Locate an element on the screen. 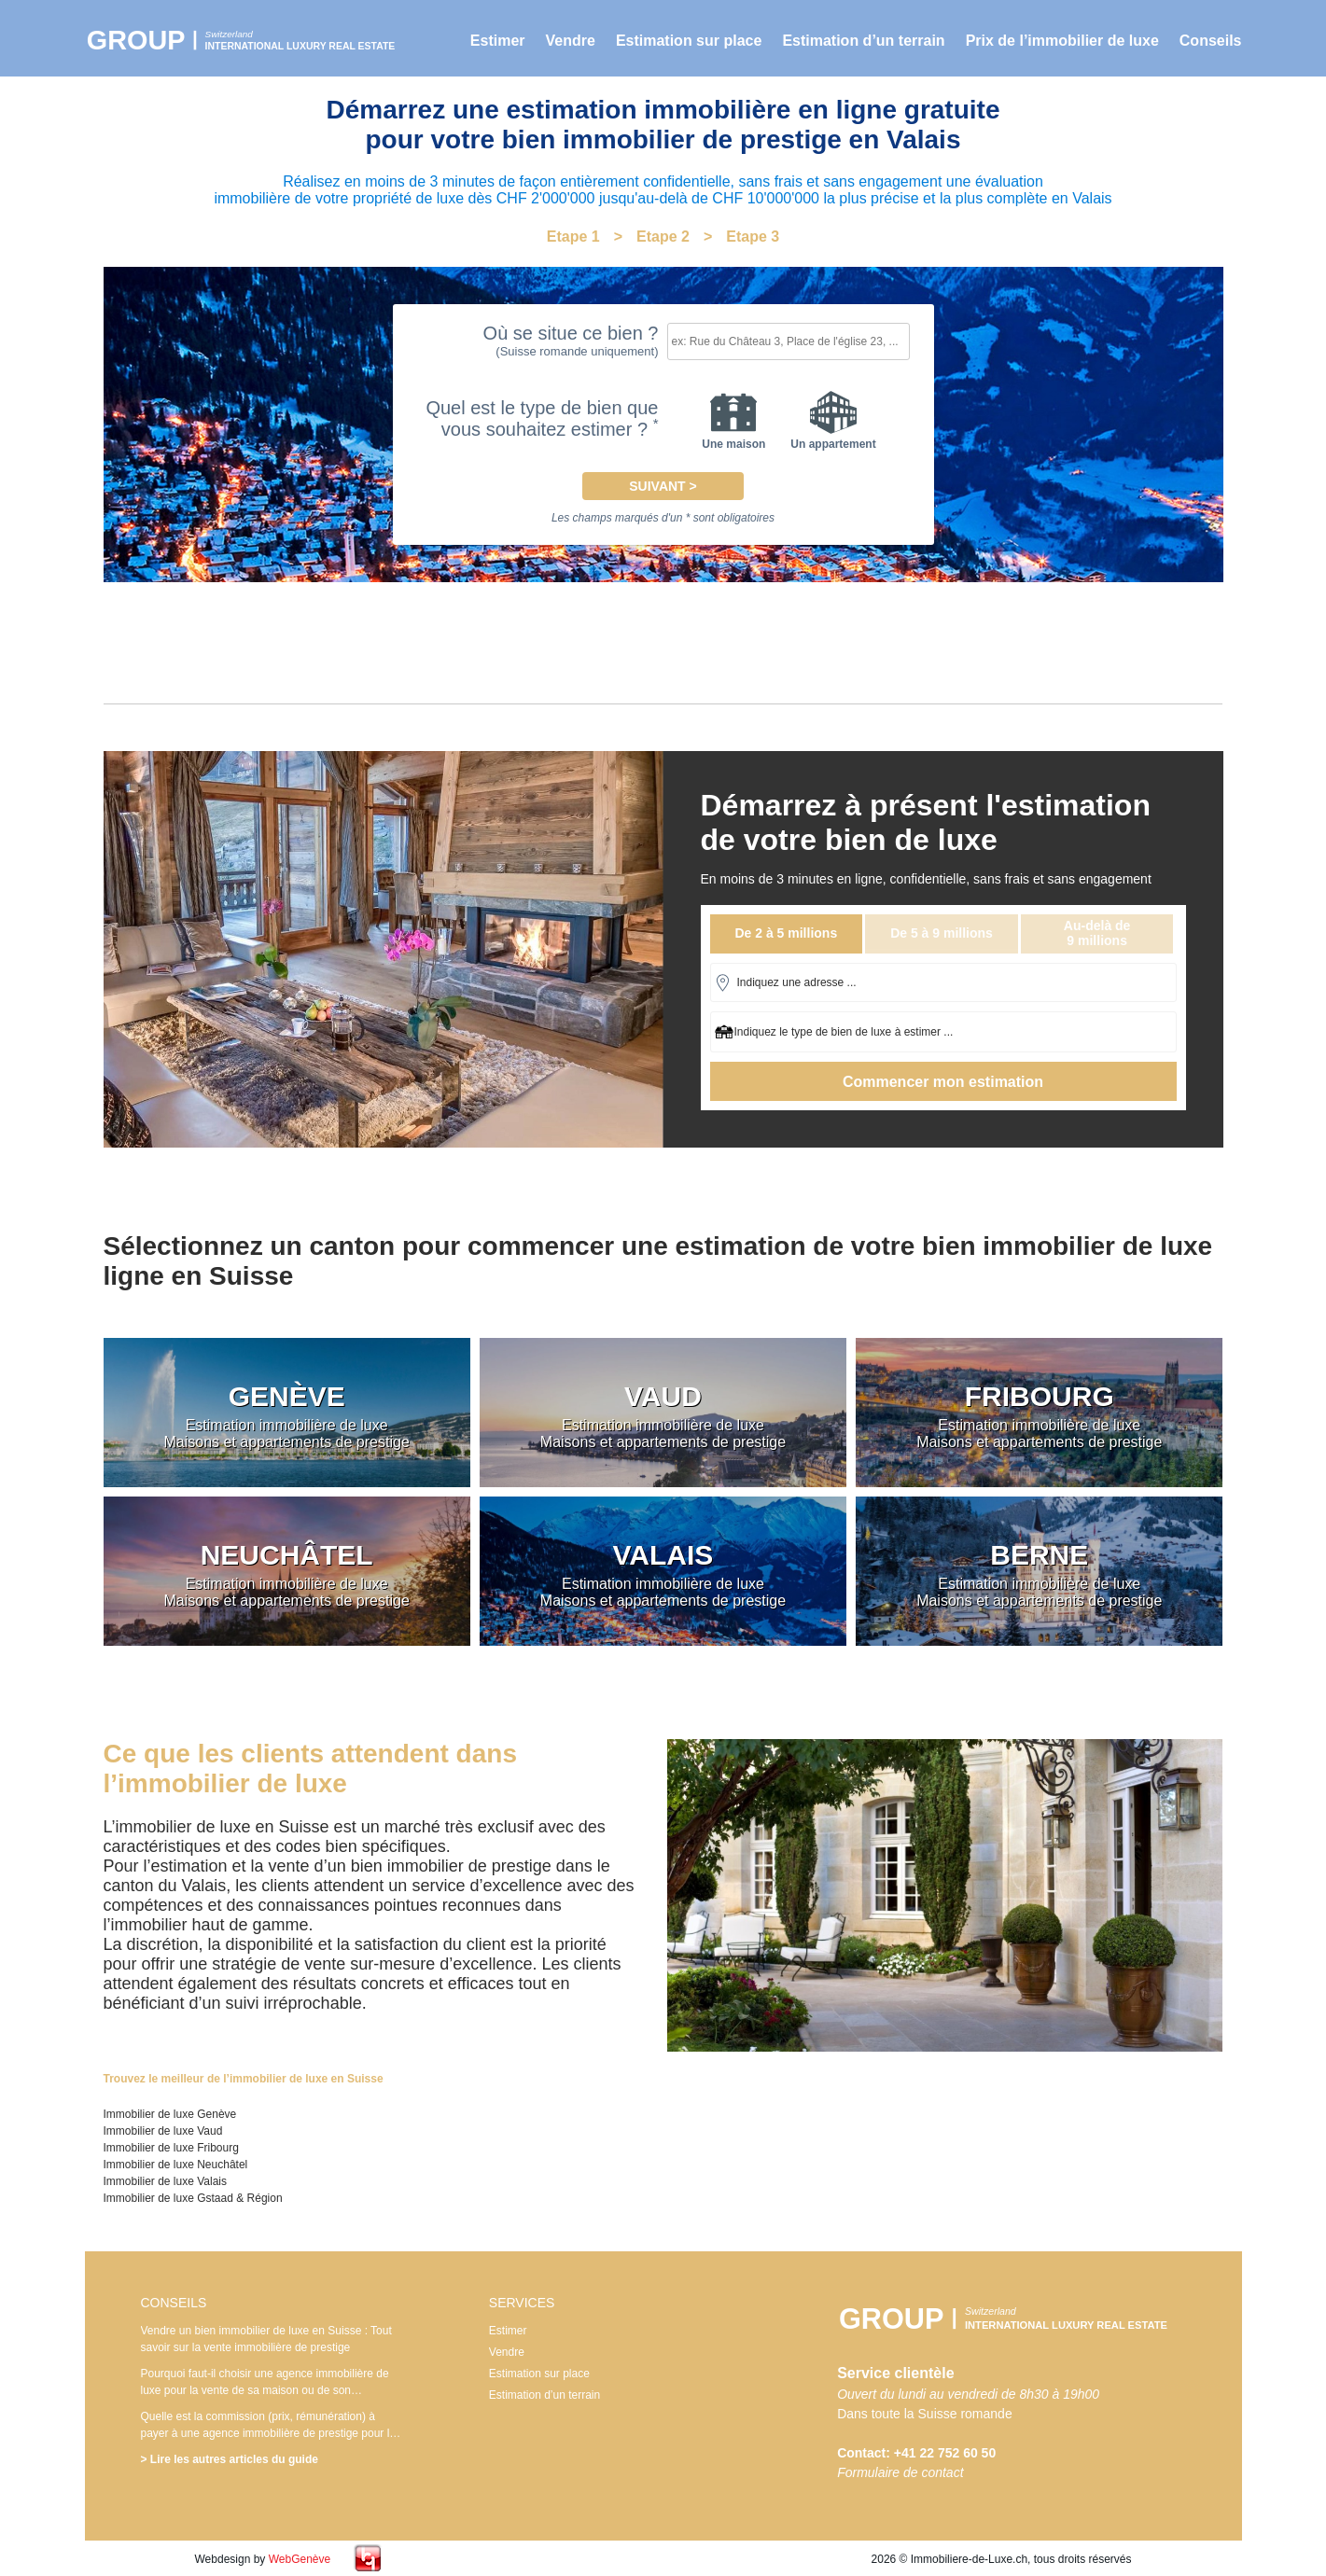  Estimation d’un terrain is located at coordinates (863, 41).